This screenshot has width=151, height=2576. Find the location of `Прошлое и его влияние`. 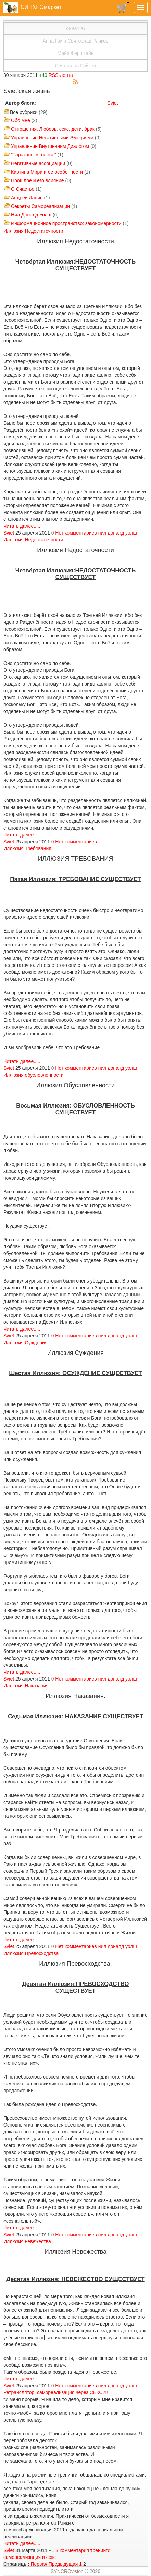

Прошлое и его влияние is located at coordinates (37, 180).